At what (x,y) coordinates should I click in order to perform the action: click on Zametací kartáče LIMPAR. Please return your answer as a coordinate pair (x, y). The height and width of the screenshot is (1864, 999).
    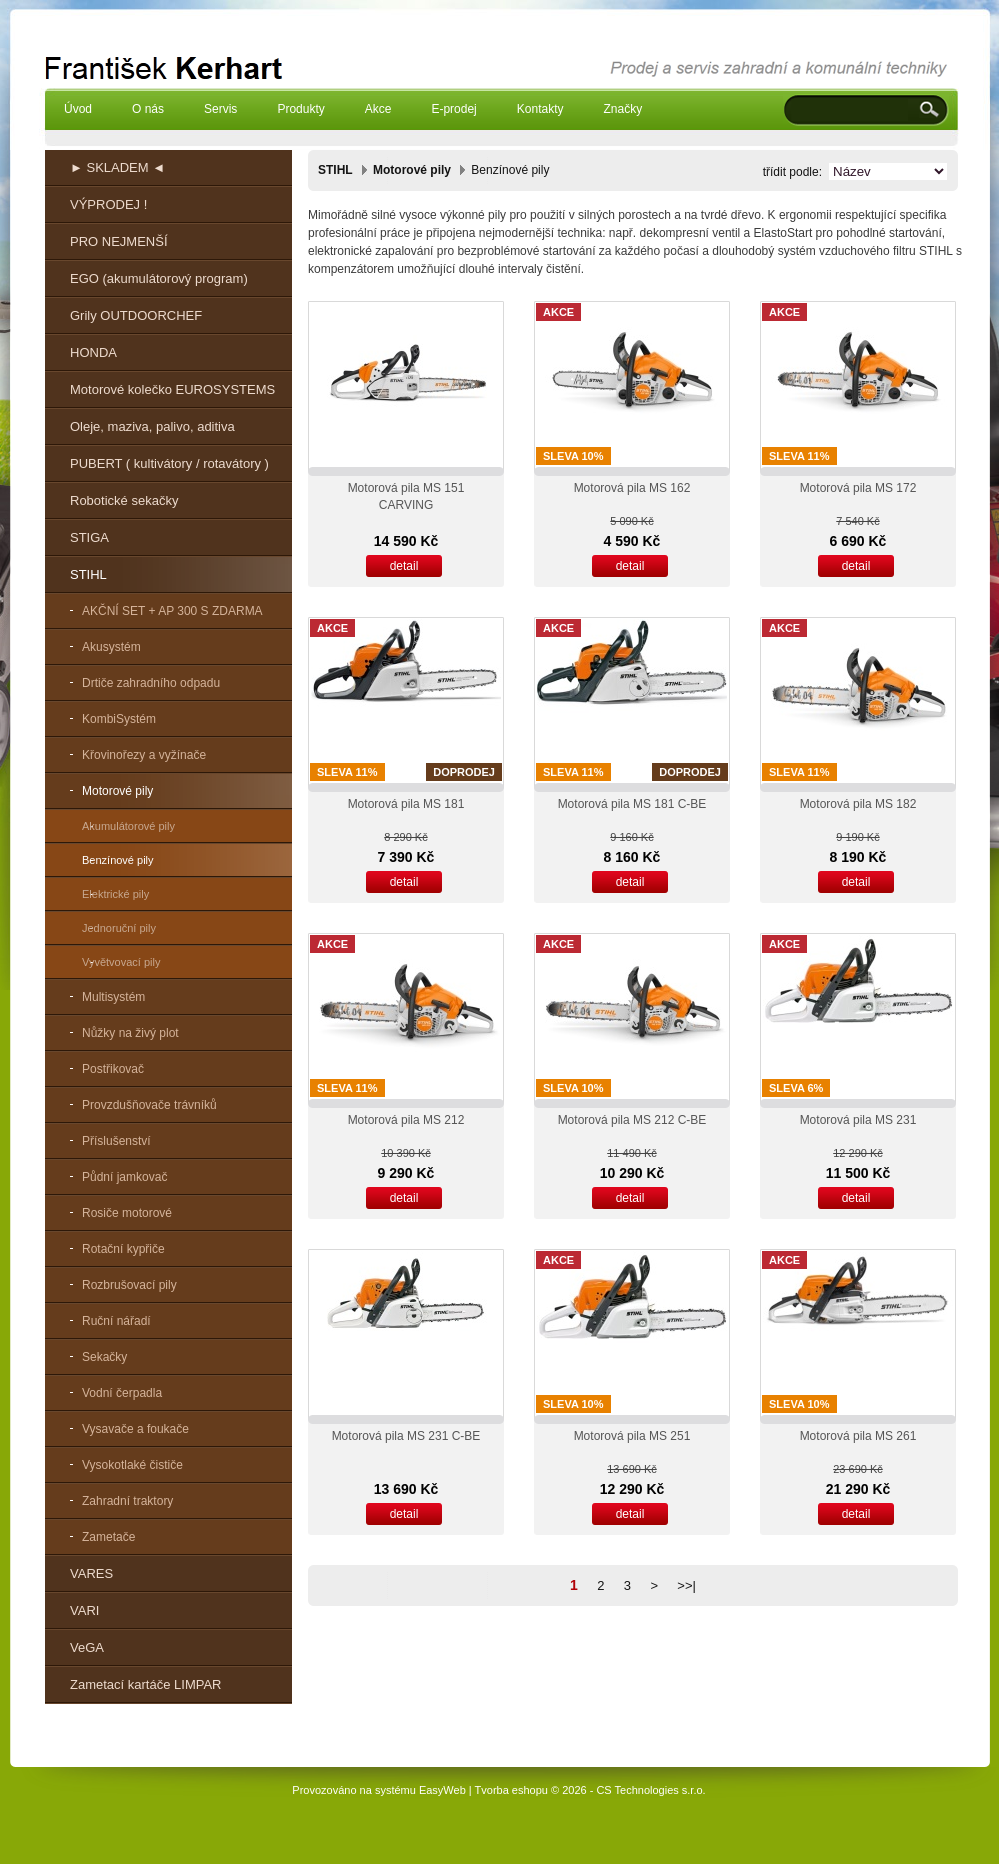
    Looking at the image, I should click on (145, 1684).